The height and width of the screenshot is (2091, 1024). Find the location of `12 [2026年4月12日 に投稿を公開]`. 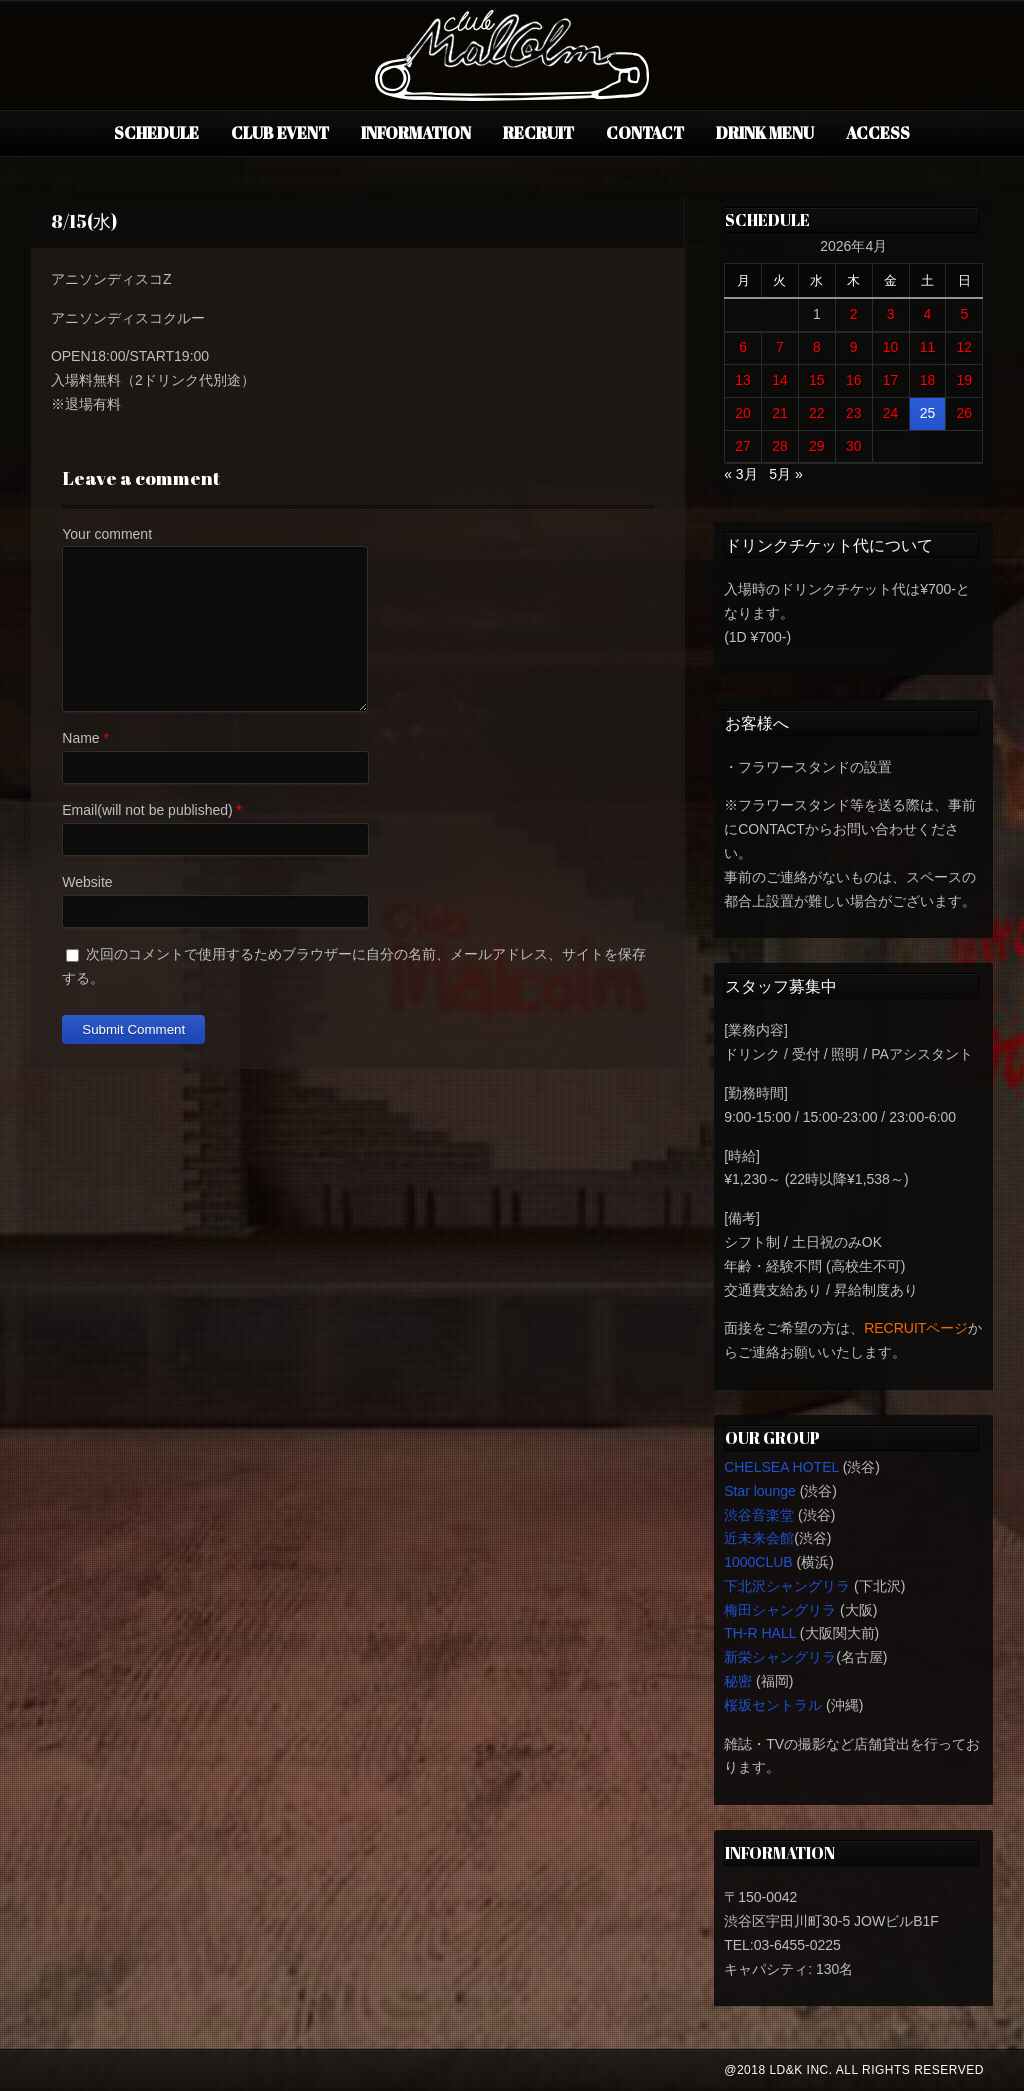

12 [2026年4月12日 に投稿を公開] is located at coordinates (965, 347).